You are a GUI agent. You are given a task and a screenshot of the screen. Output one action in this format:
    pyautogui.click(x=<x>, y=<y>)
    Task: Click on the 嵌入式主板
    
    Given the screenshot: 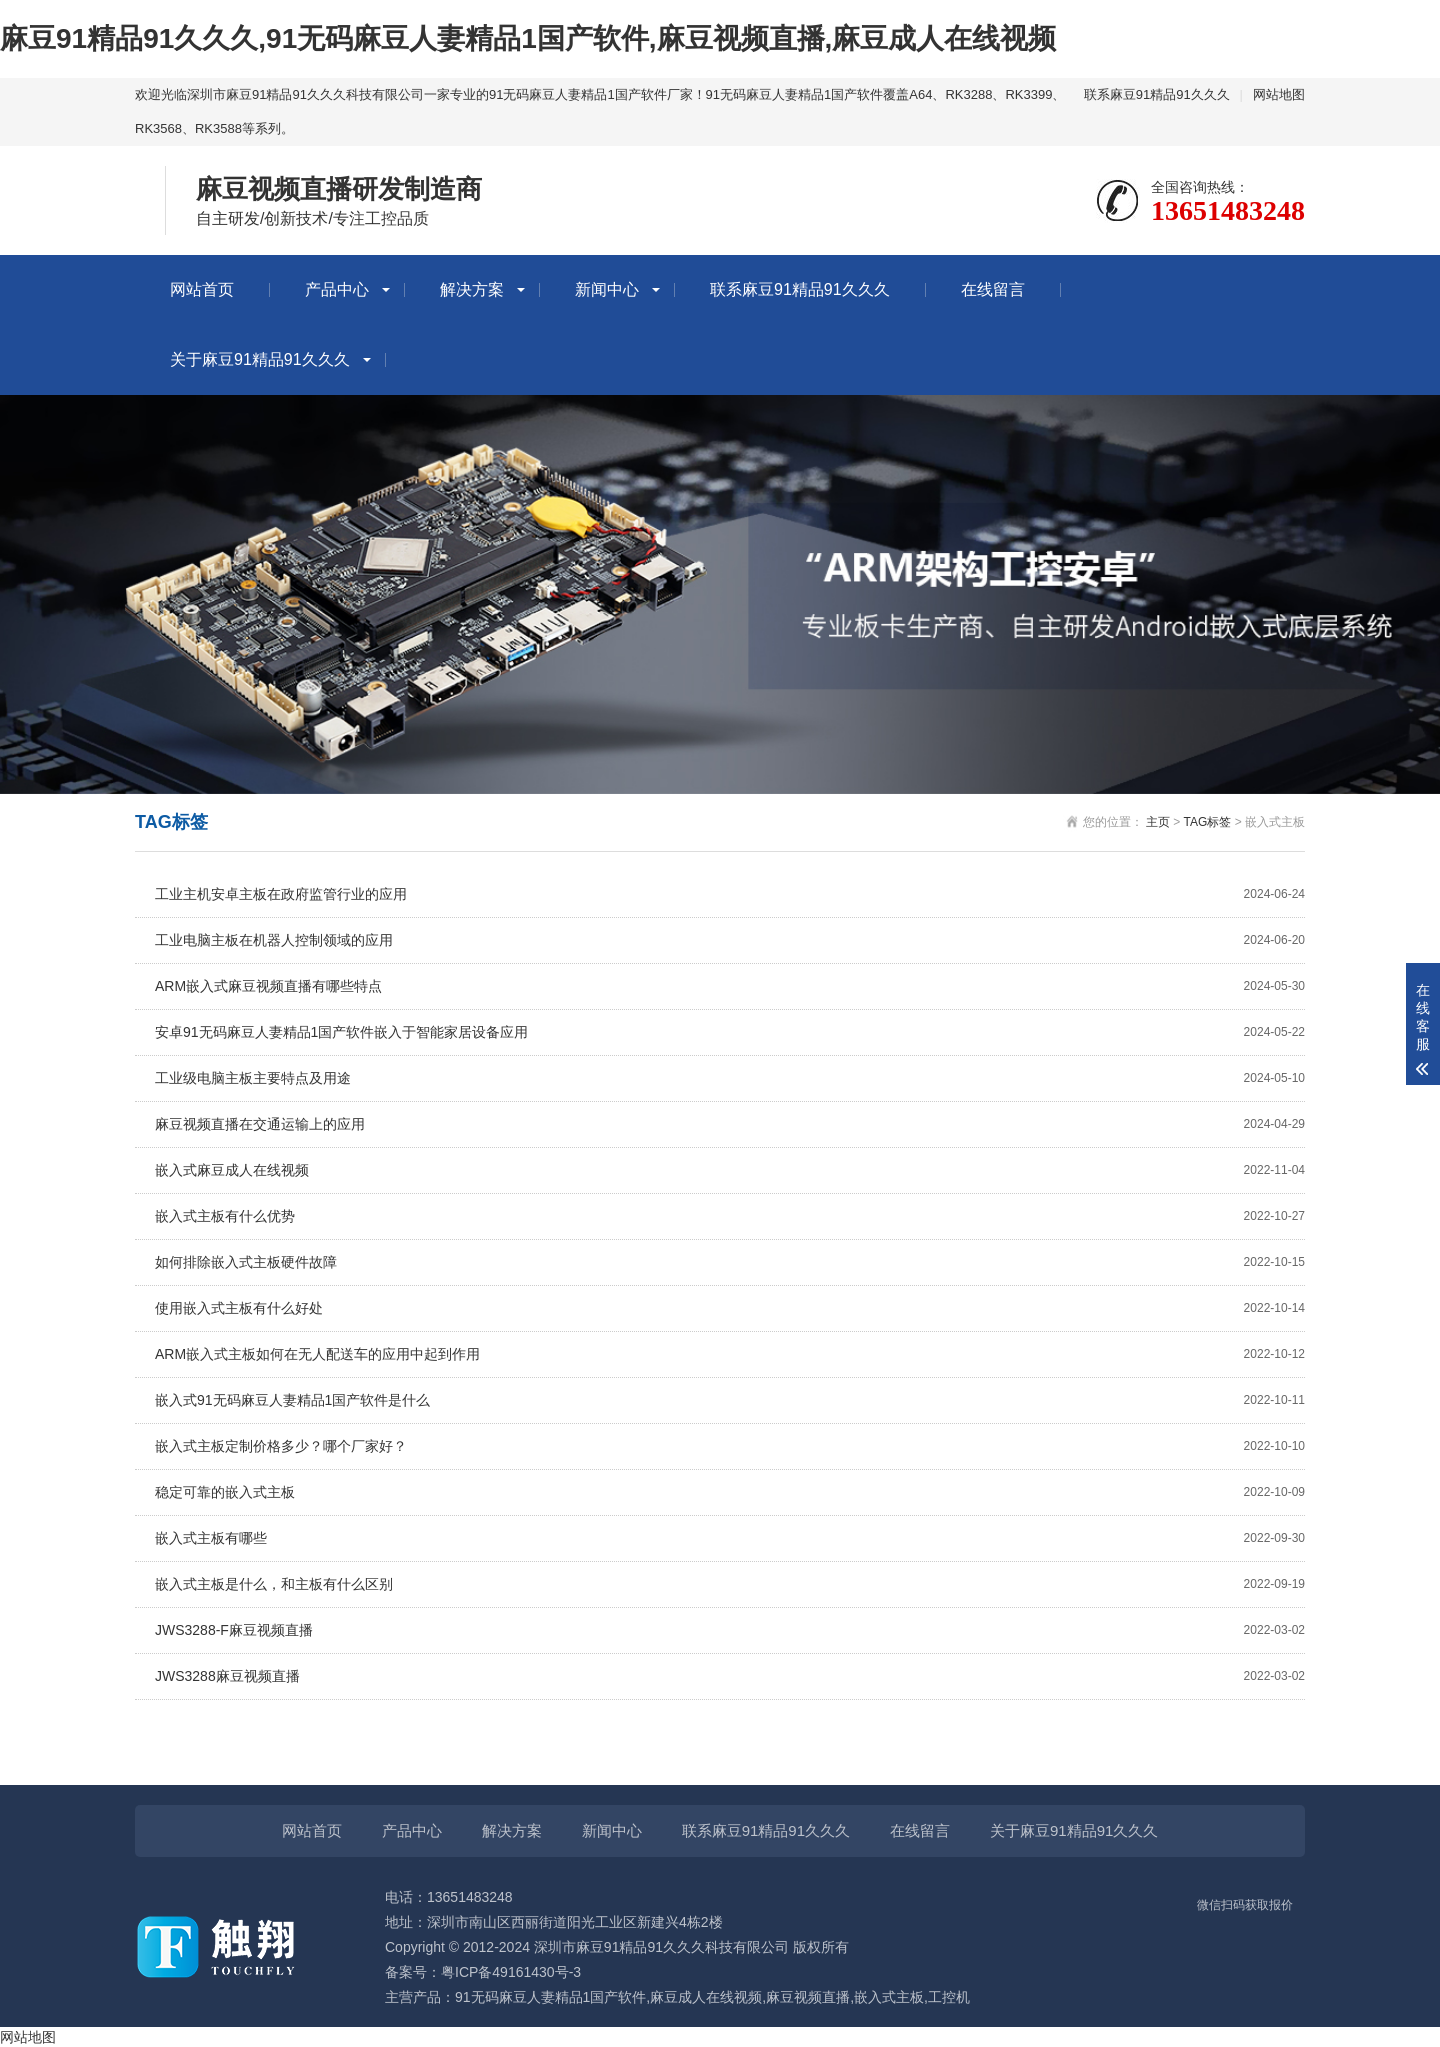 What is the action you would take?
    pyautogui.click(x=889, y=1997)
    